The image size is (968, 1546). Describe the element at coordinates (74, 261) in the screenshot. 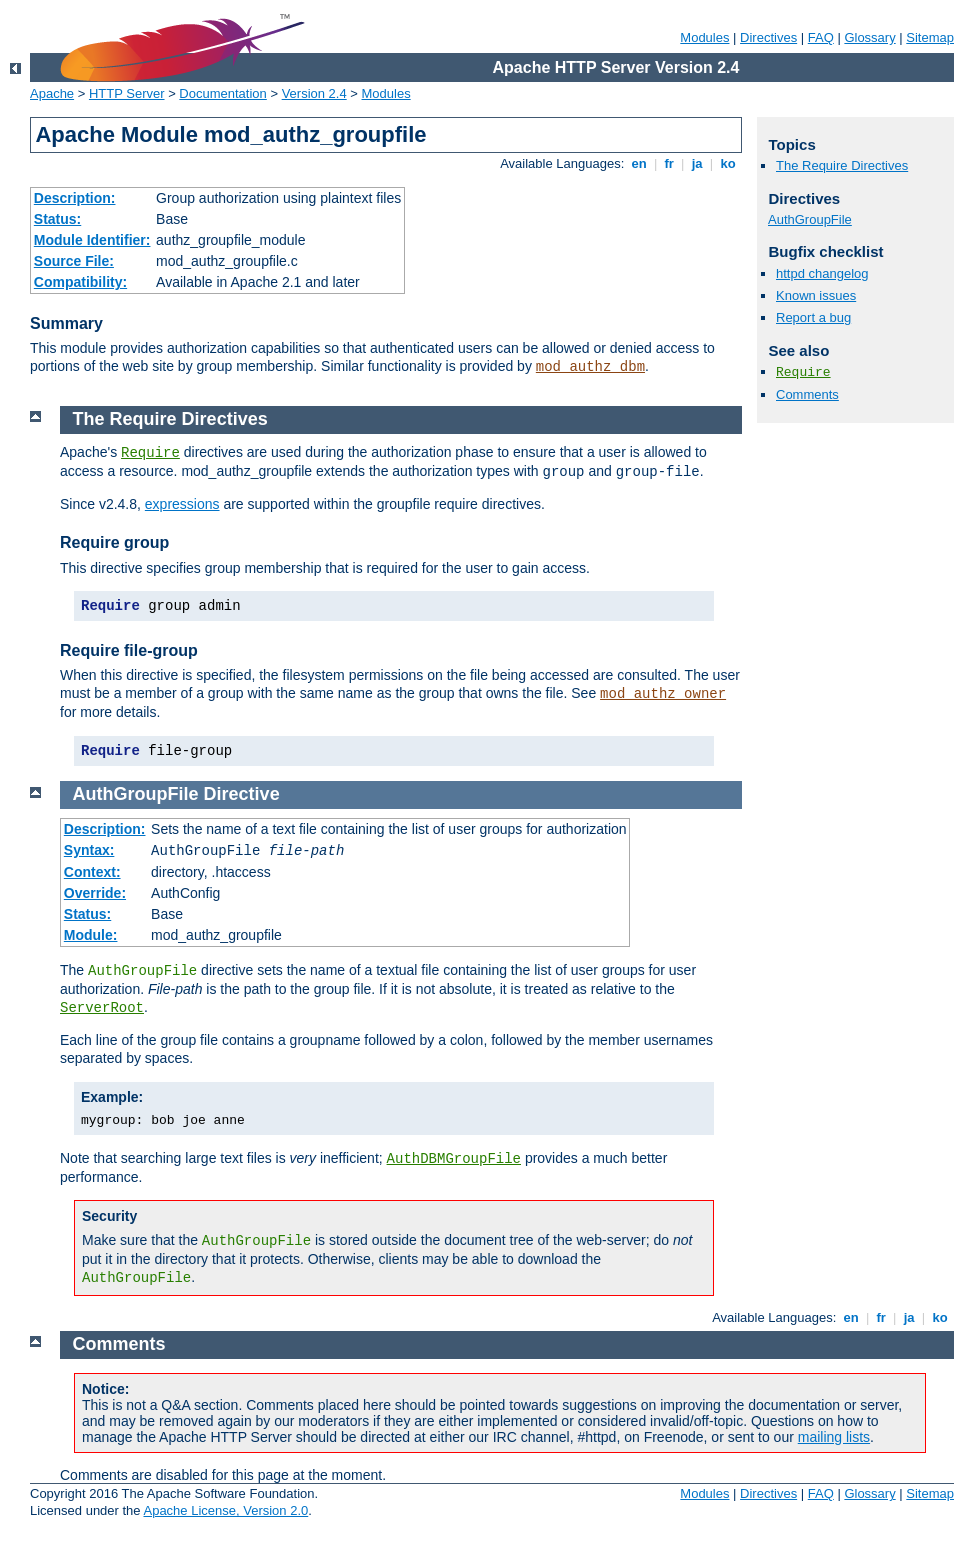

I see `Source File:` at that location.